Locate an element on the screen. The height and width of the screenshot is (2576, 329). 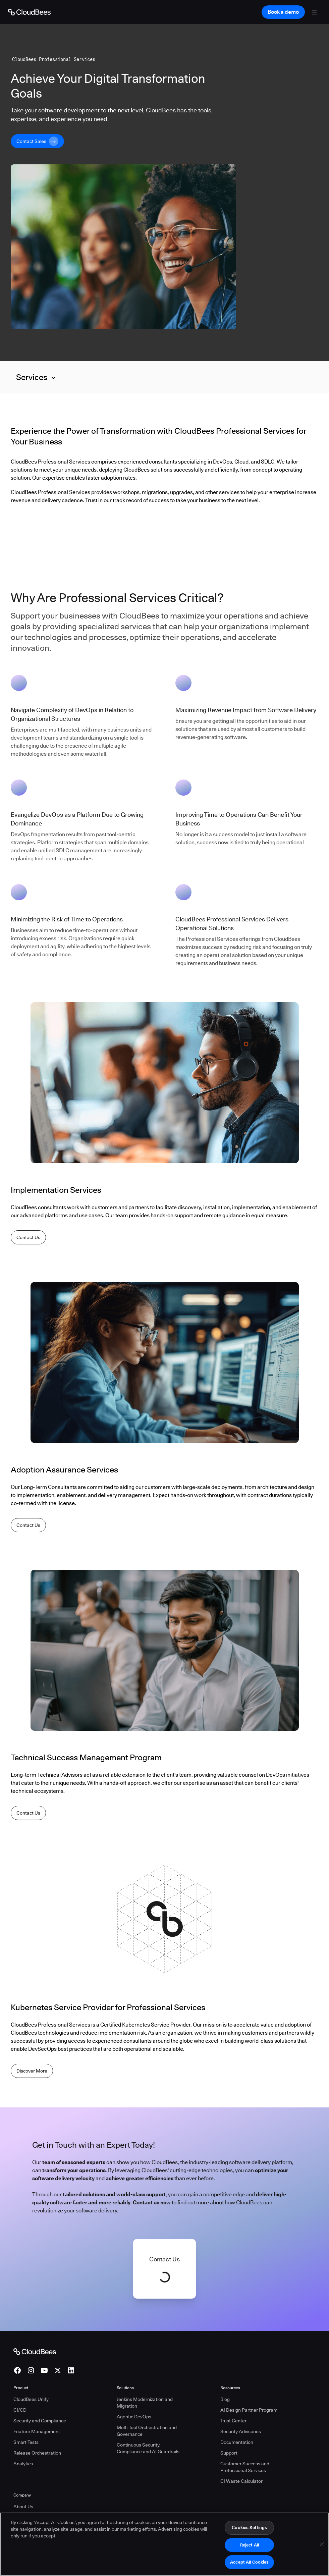
Analytics is located at coordinates (23, 2463).